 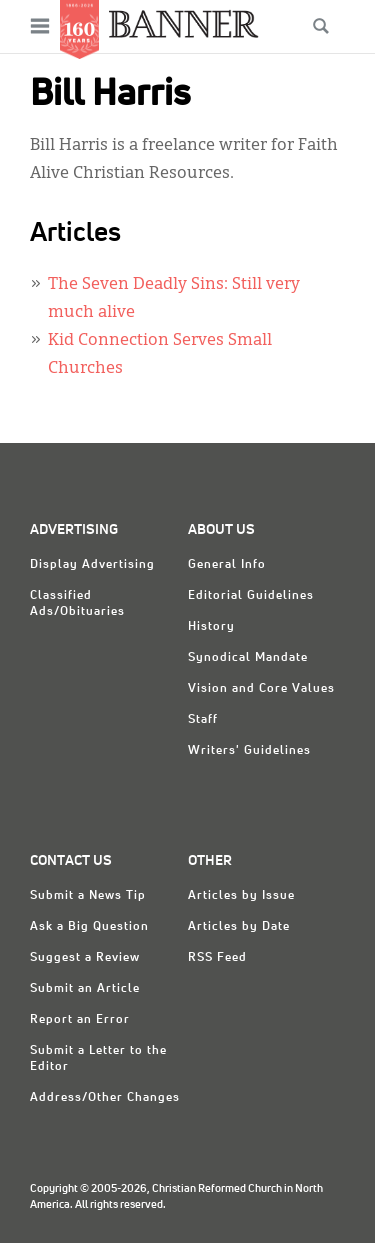 What do you see at coordinates (227, 565) in the screenshot?
I see `General Info` at bounding box center [227, 565].